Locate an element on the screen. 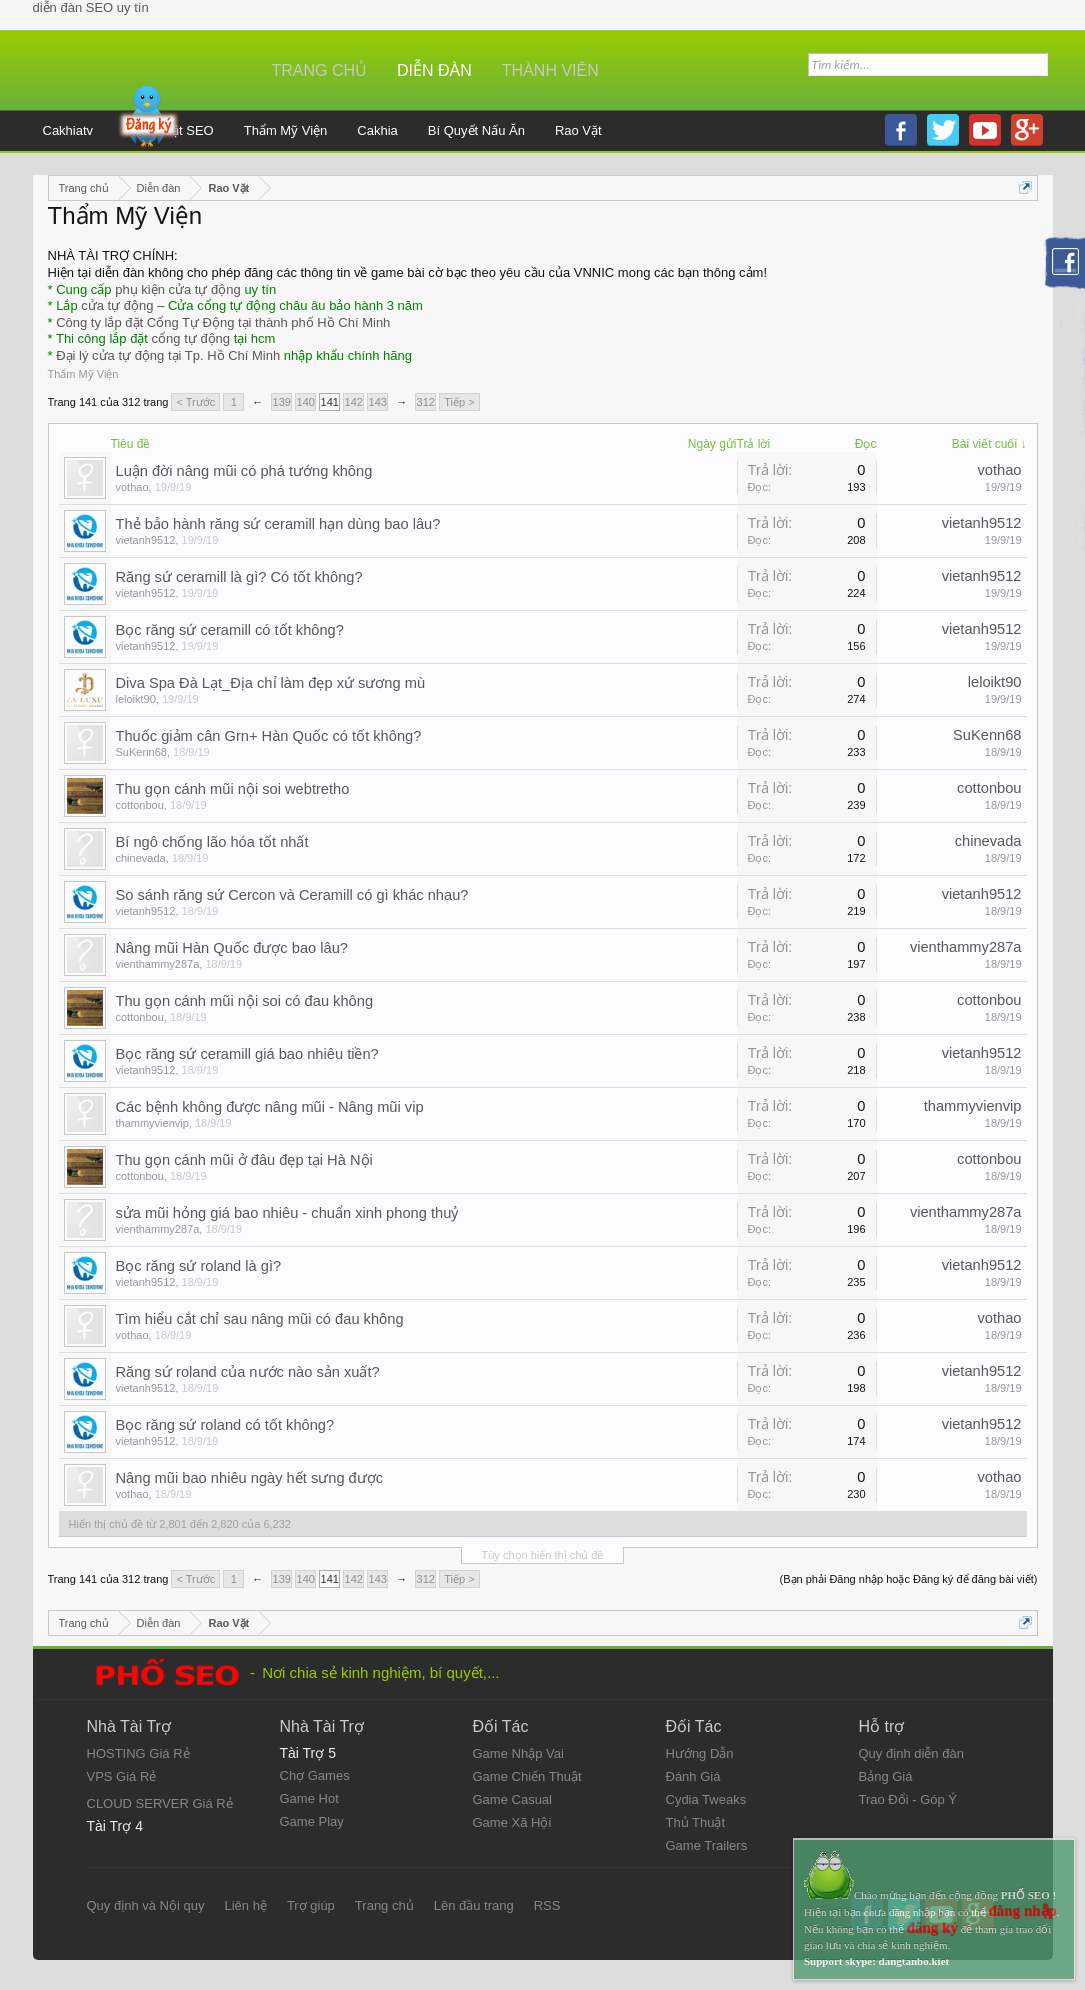 The image size is (1085, 1990). sửa mũi hỏng giá bao nhiêu - chuẩn xinh phong thuỷ is located at coordinates (287, 1213).